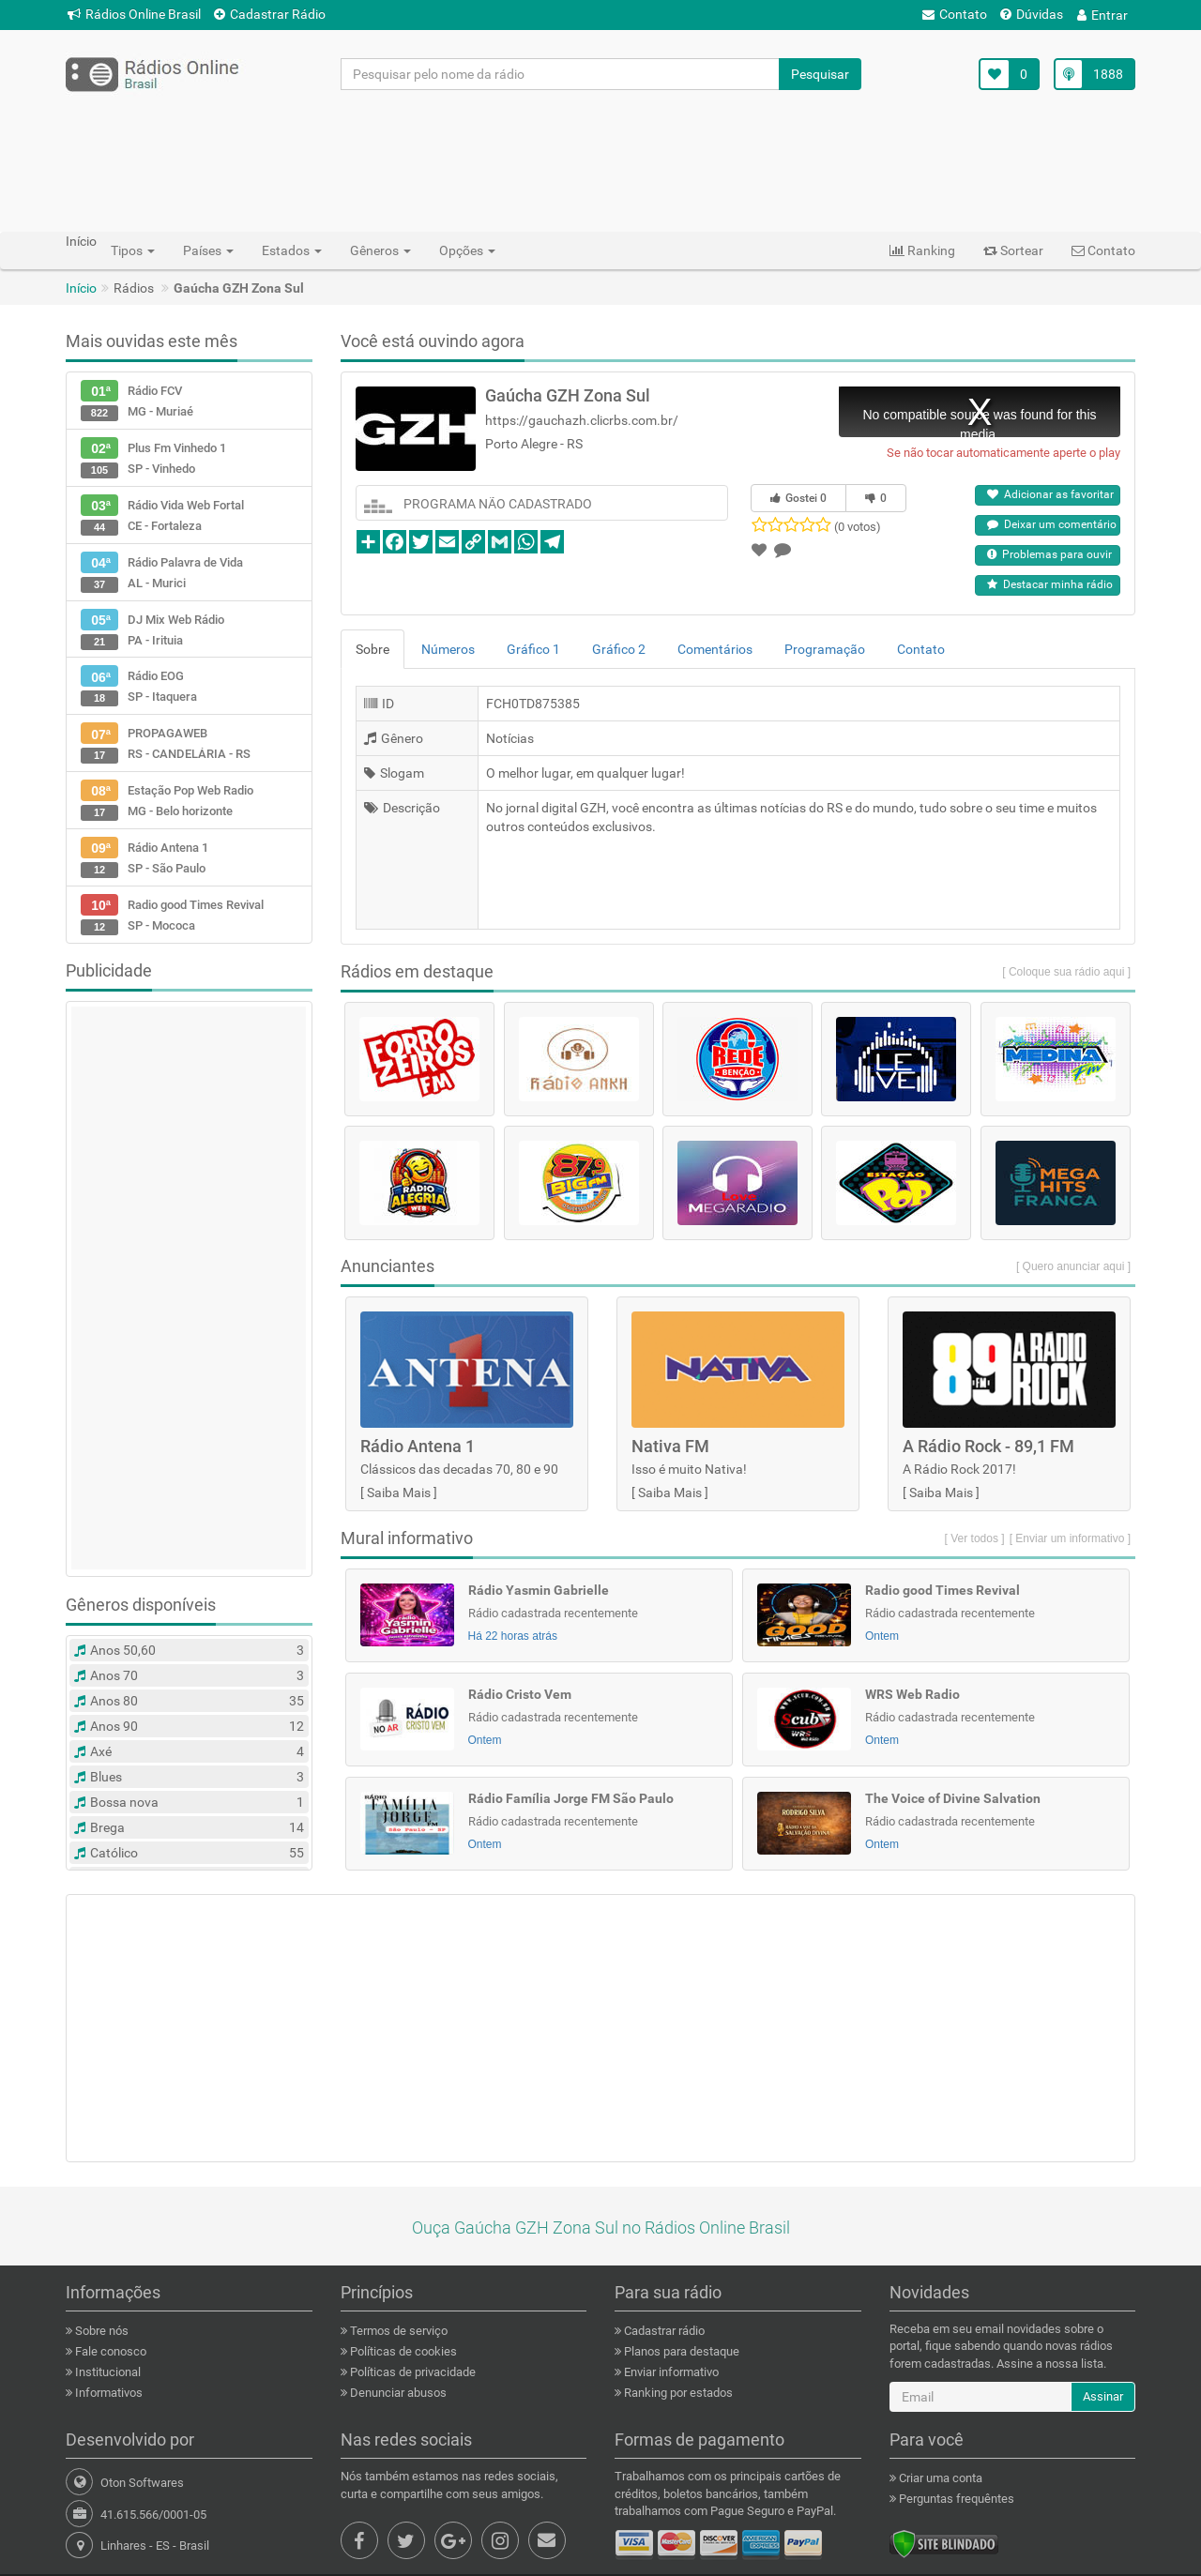 This screenshot has width=1201, height=2576. Describe the element at coordinates (921, 649) in the screenshot. I see `Contato [tab]` at that location.